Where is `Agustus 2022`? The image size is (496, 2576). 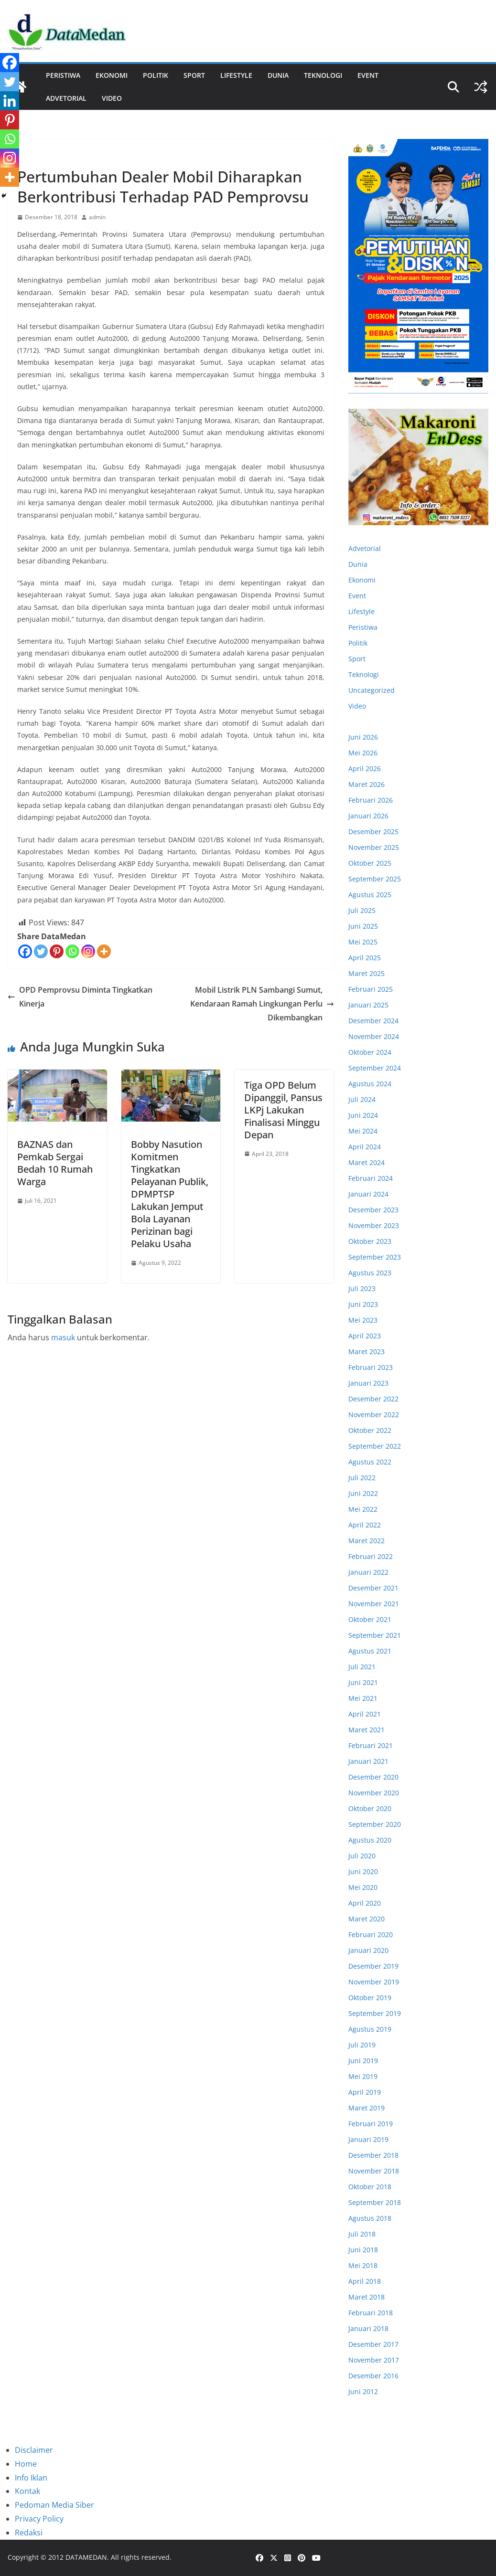 Agustus 2022 is located at coordinates (369, 1461).